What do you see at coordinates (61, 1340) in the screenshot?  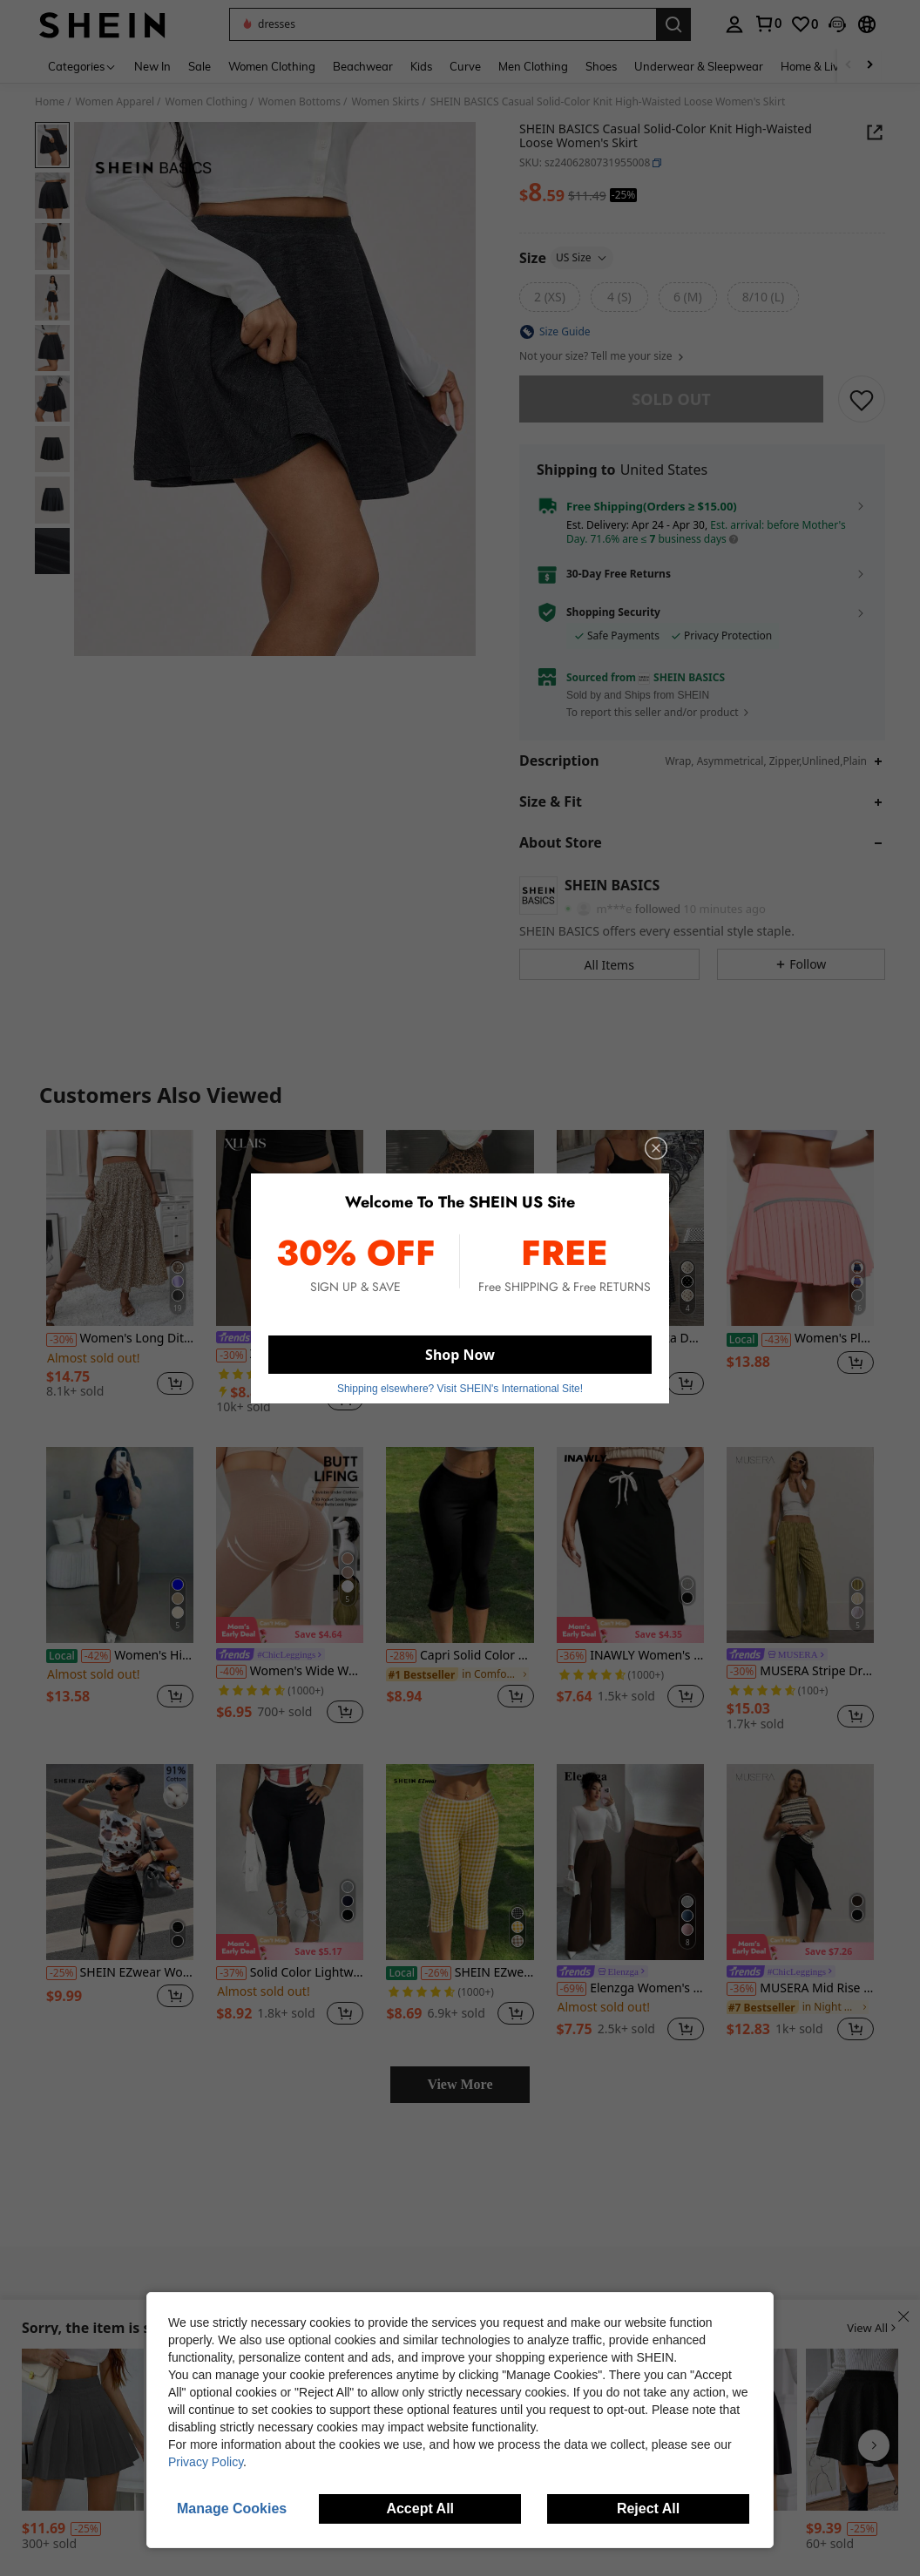 I see `[-30%]` at bounding box center [61, 1340].